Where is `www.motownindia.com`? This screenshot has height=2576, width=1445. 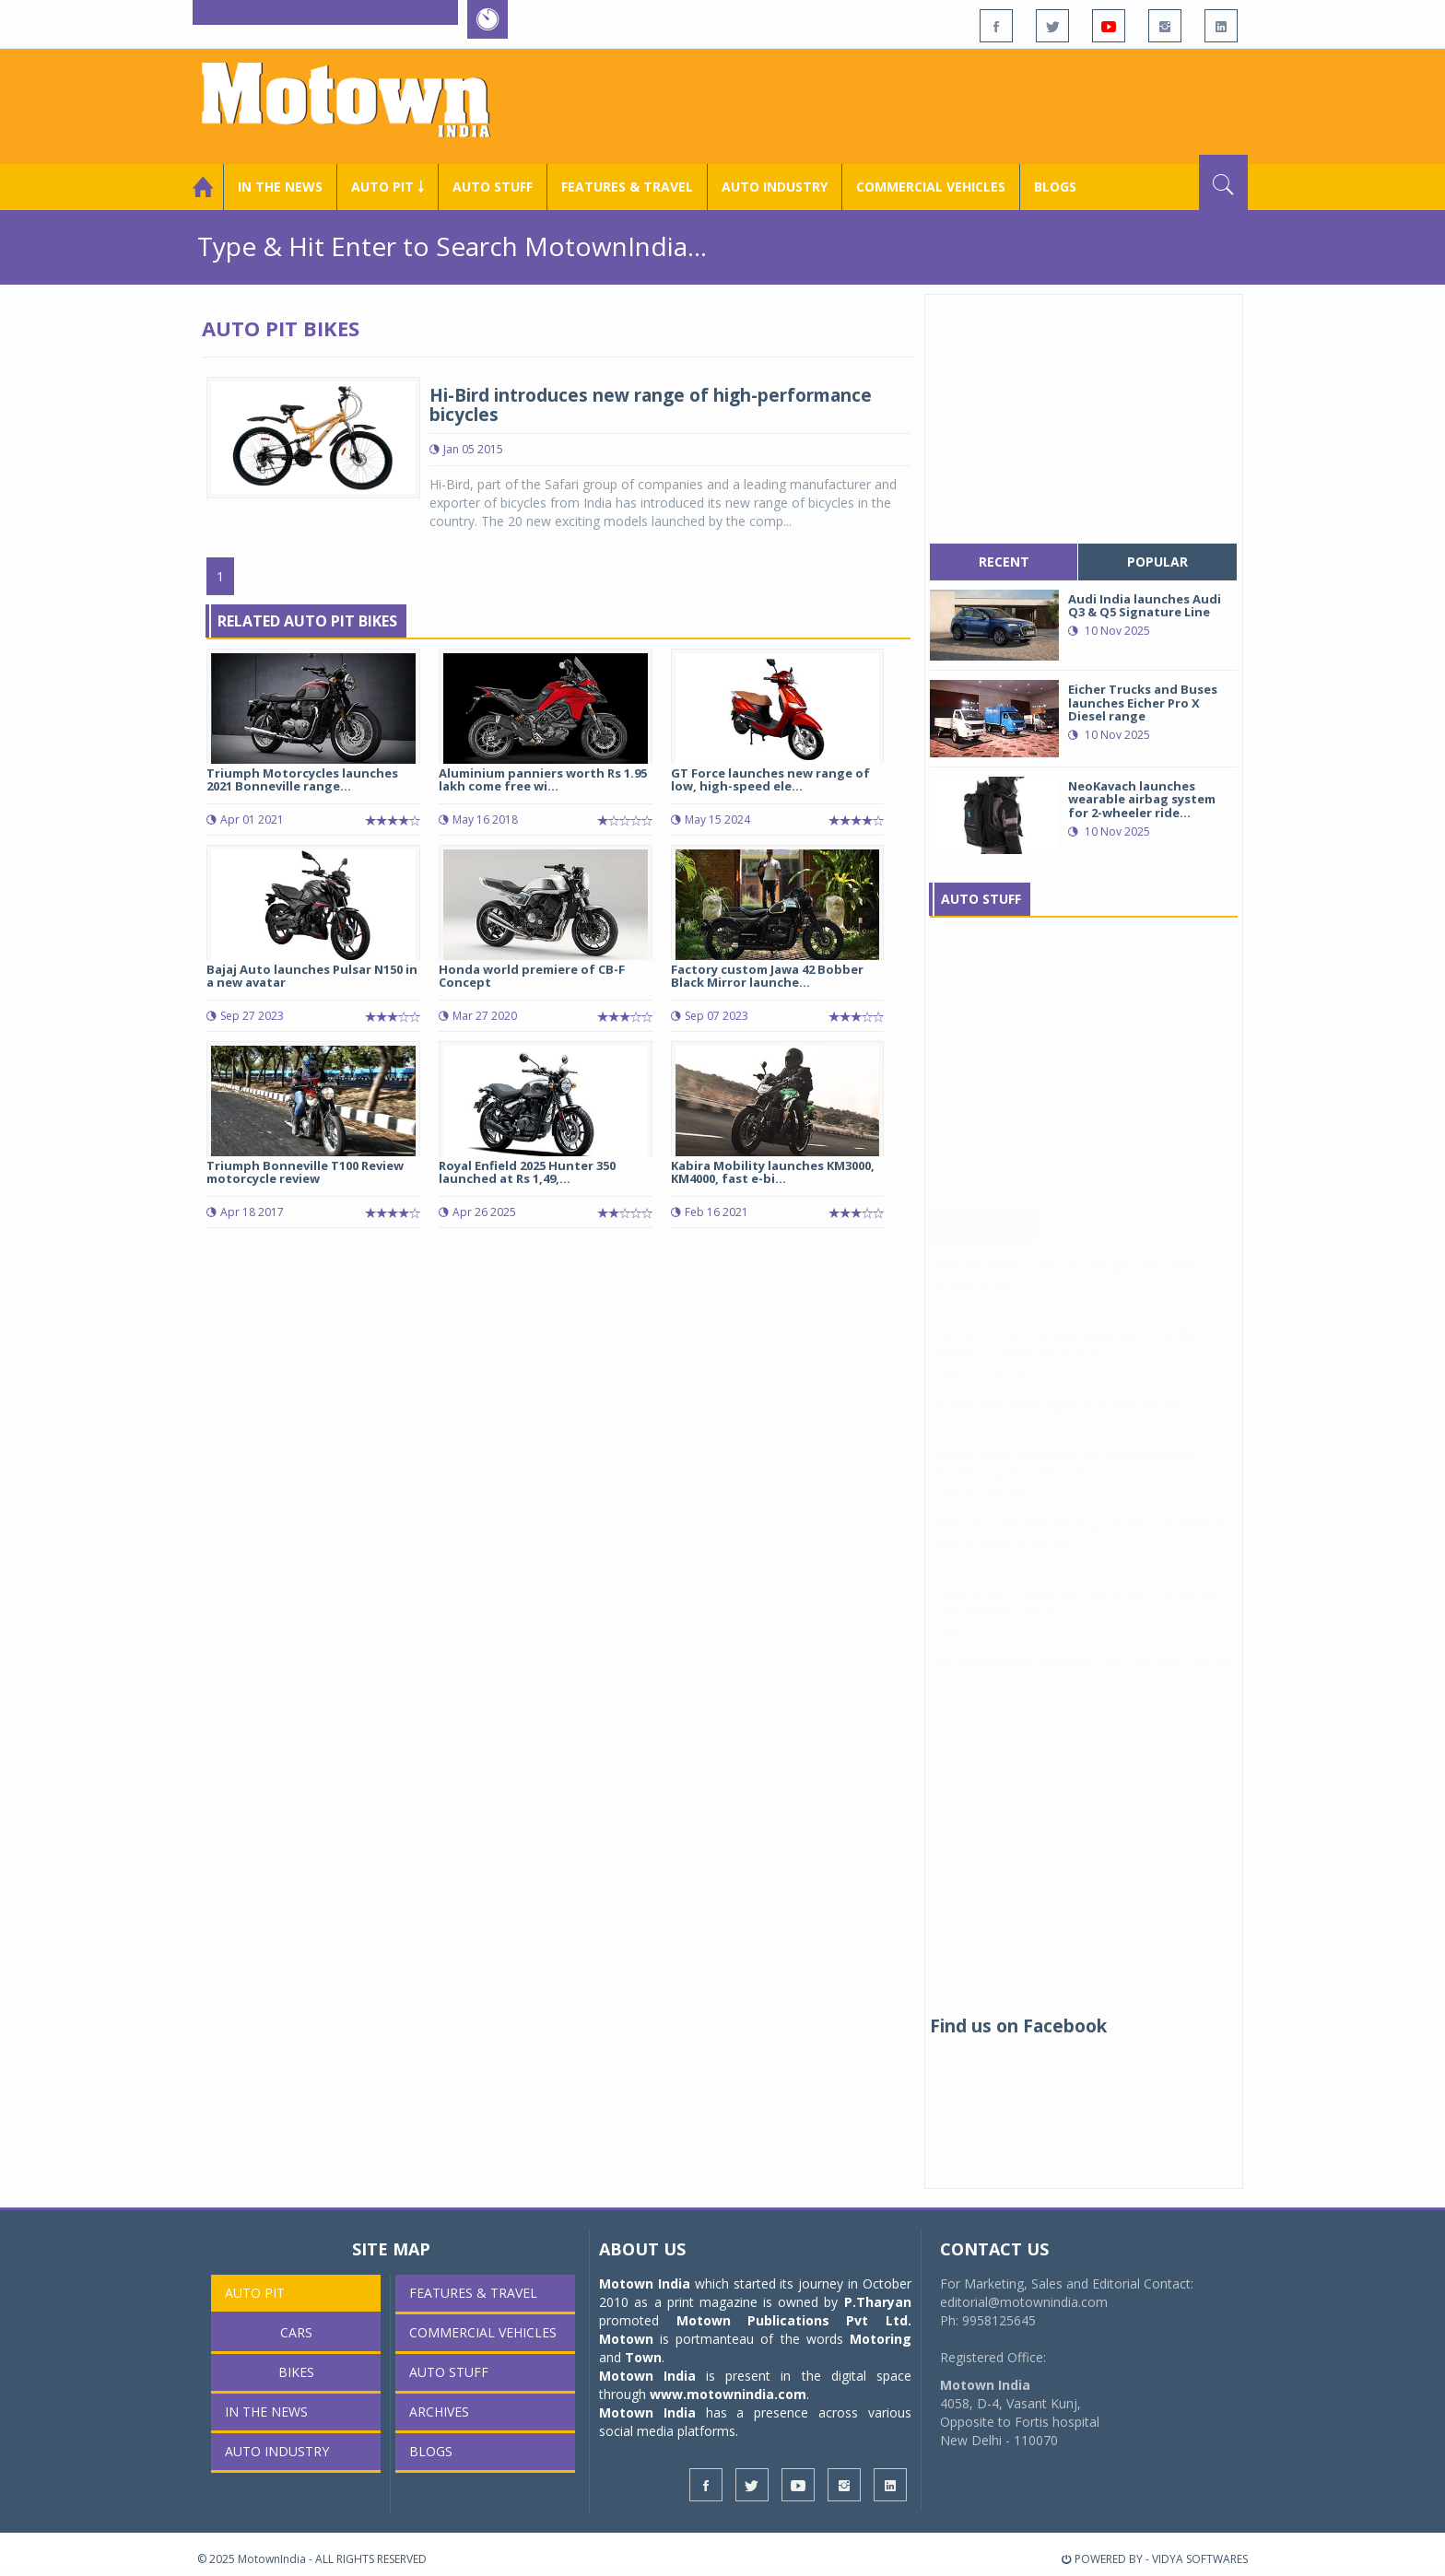 www.motownindia.com is located at coordinates (728, 2394).